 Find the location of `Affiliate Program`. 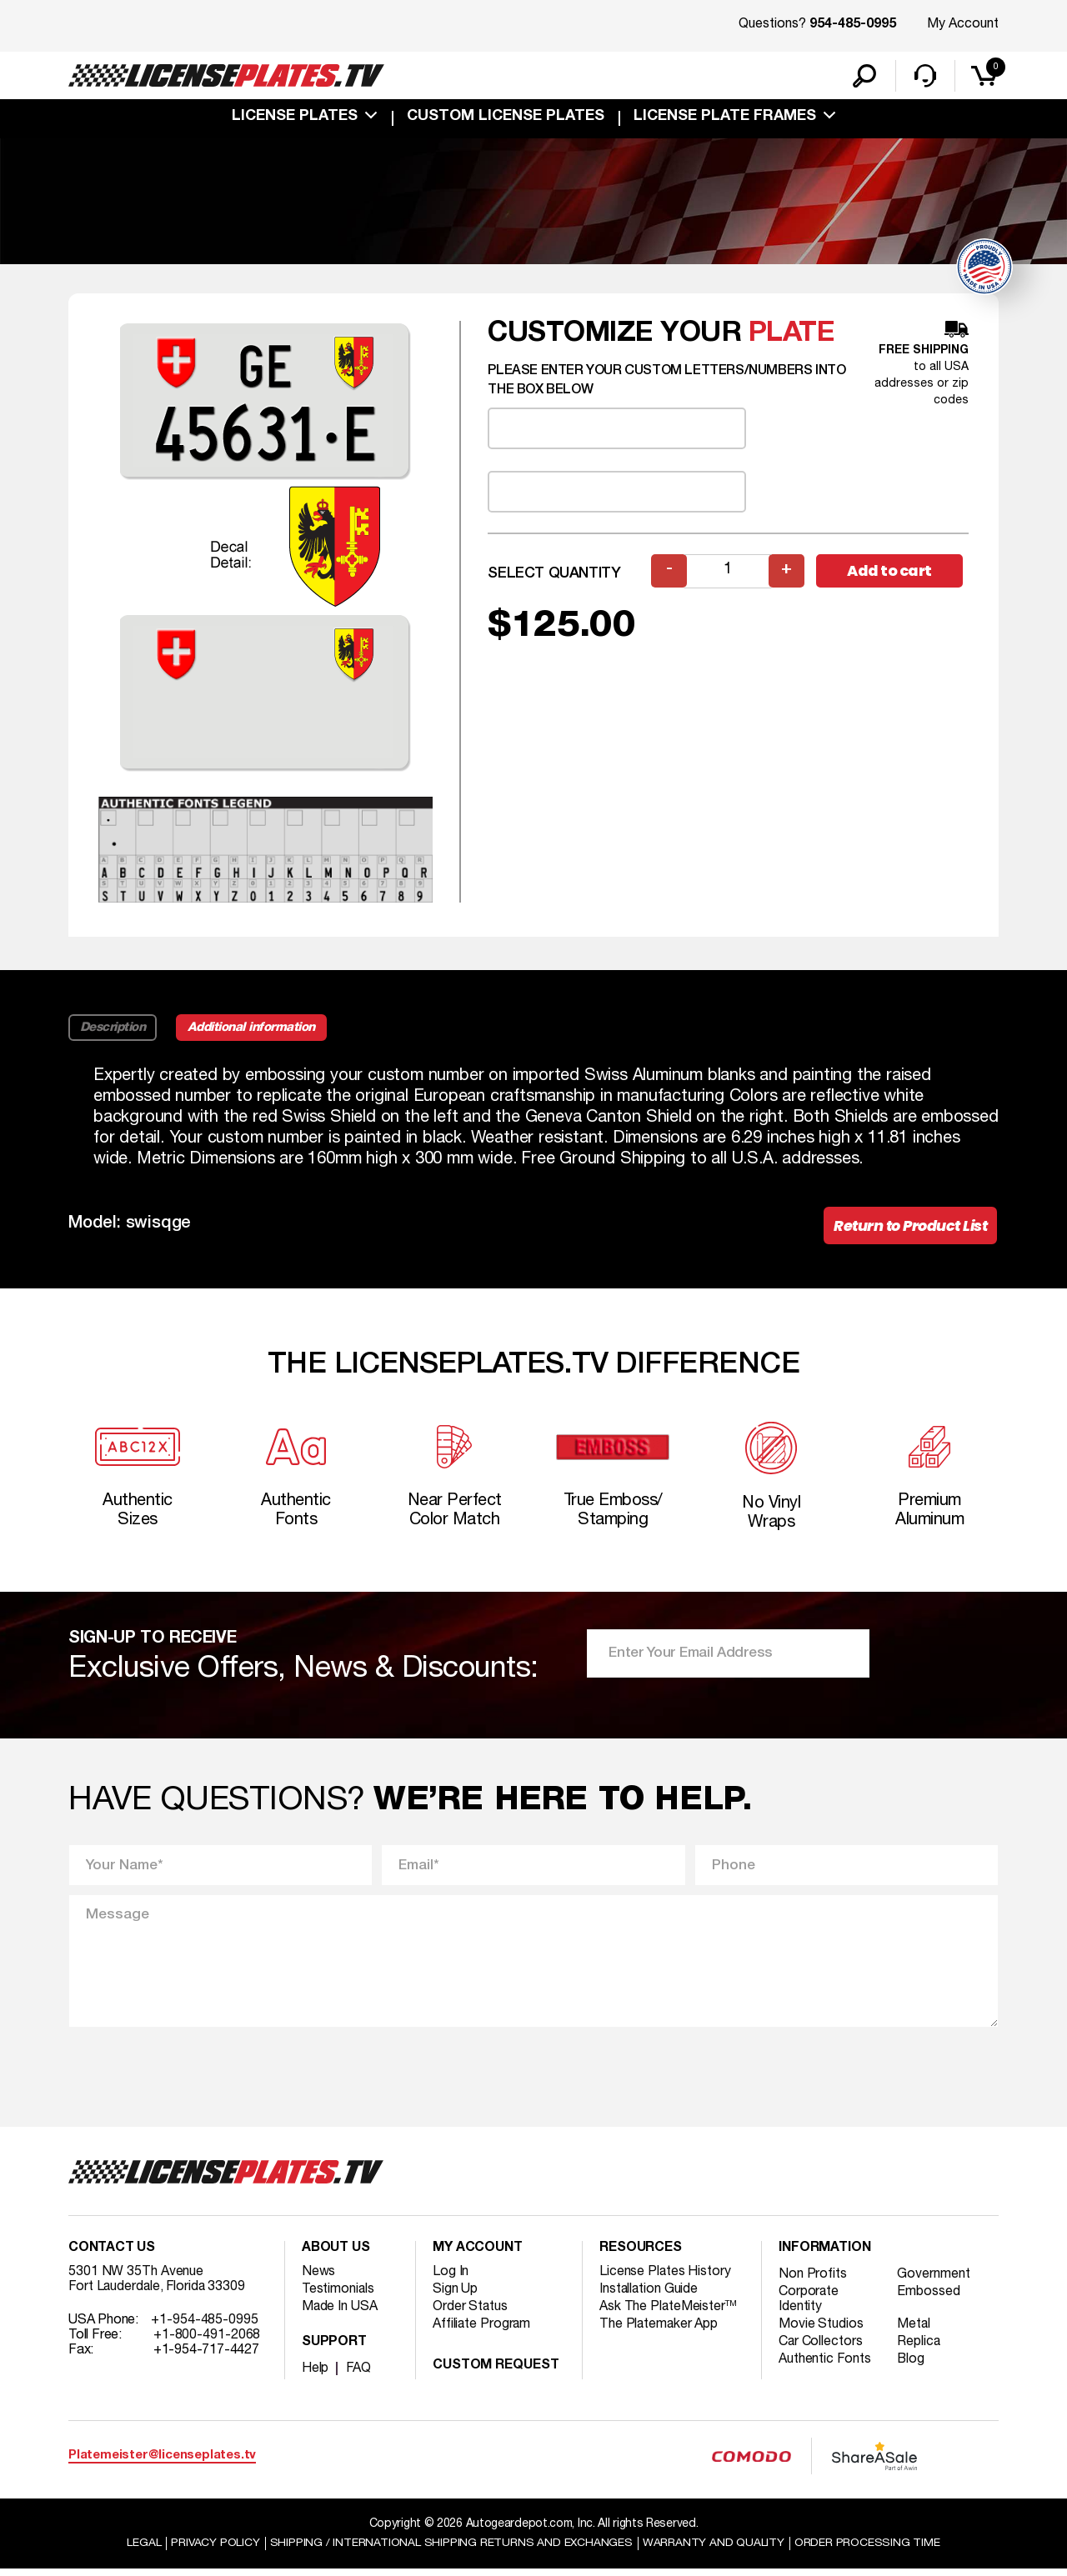

Affiliate Program is located at coordinates (482, 2332).